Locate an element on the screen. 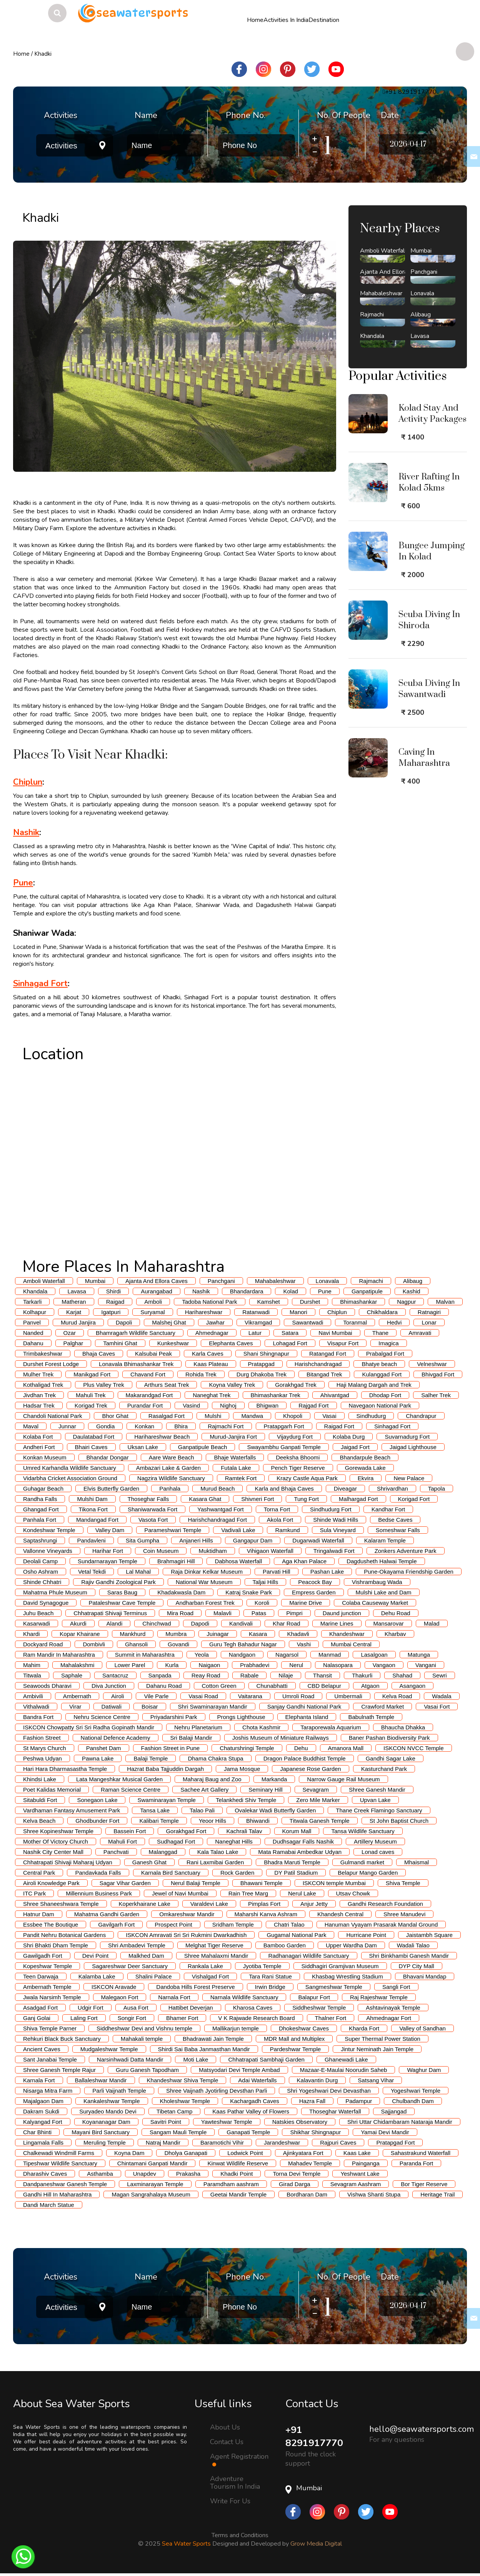  Mahabaleshwar is located at coordinates (275, 1281).